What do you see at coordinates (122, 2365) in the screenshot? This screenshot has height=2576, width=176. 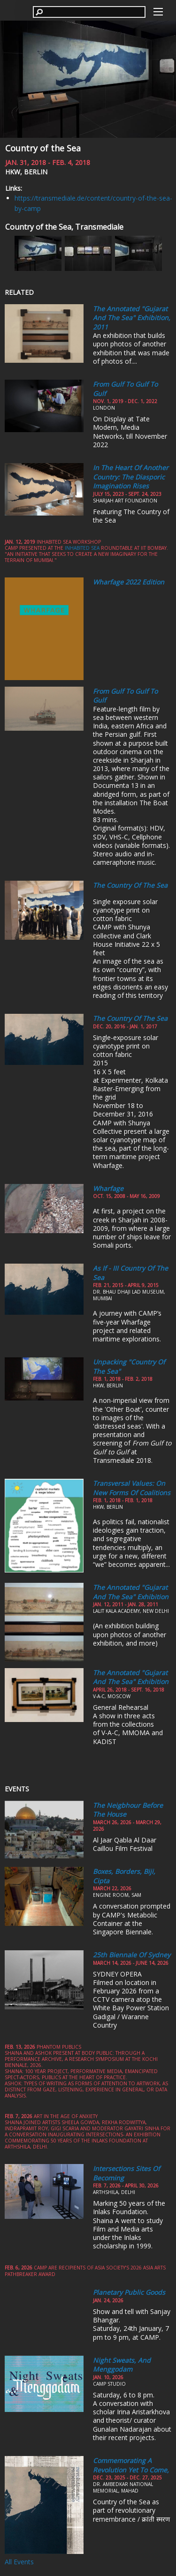 I see `Night Sweats, and Menggodam` at bounding box center [122, 2365].